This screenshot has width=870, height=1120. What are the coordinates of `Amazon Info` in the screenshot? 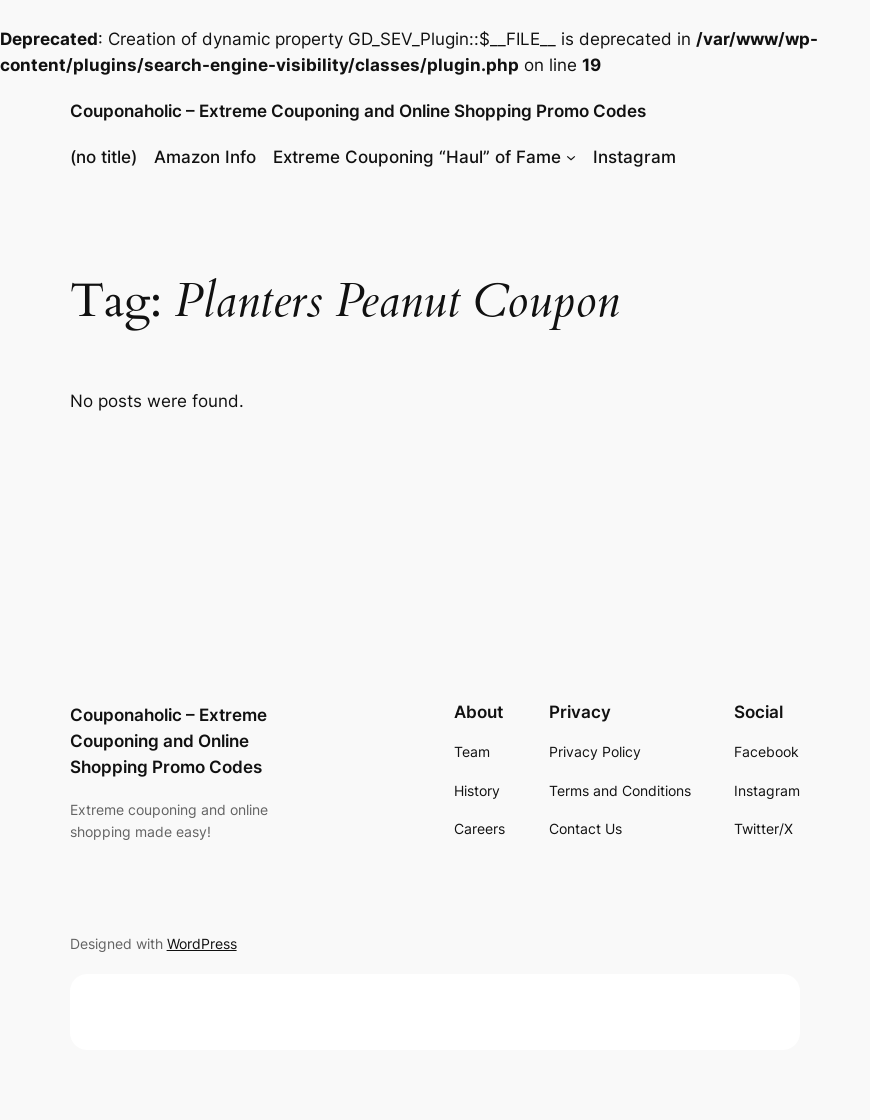 It's located at (205, 157).